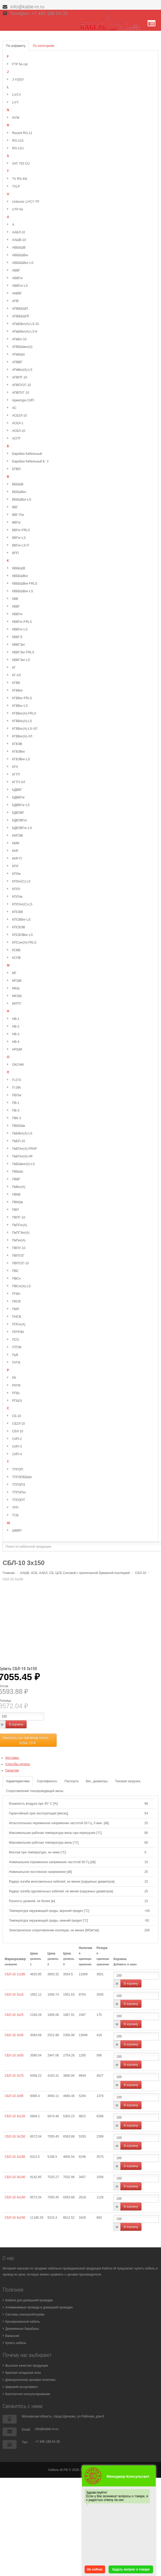 This screenshot has height=2576, width=161. What do you see at coordinates (19, 492) in the screenshot?
I see `ВББШВнг` at bounding box center [19, 492].